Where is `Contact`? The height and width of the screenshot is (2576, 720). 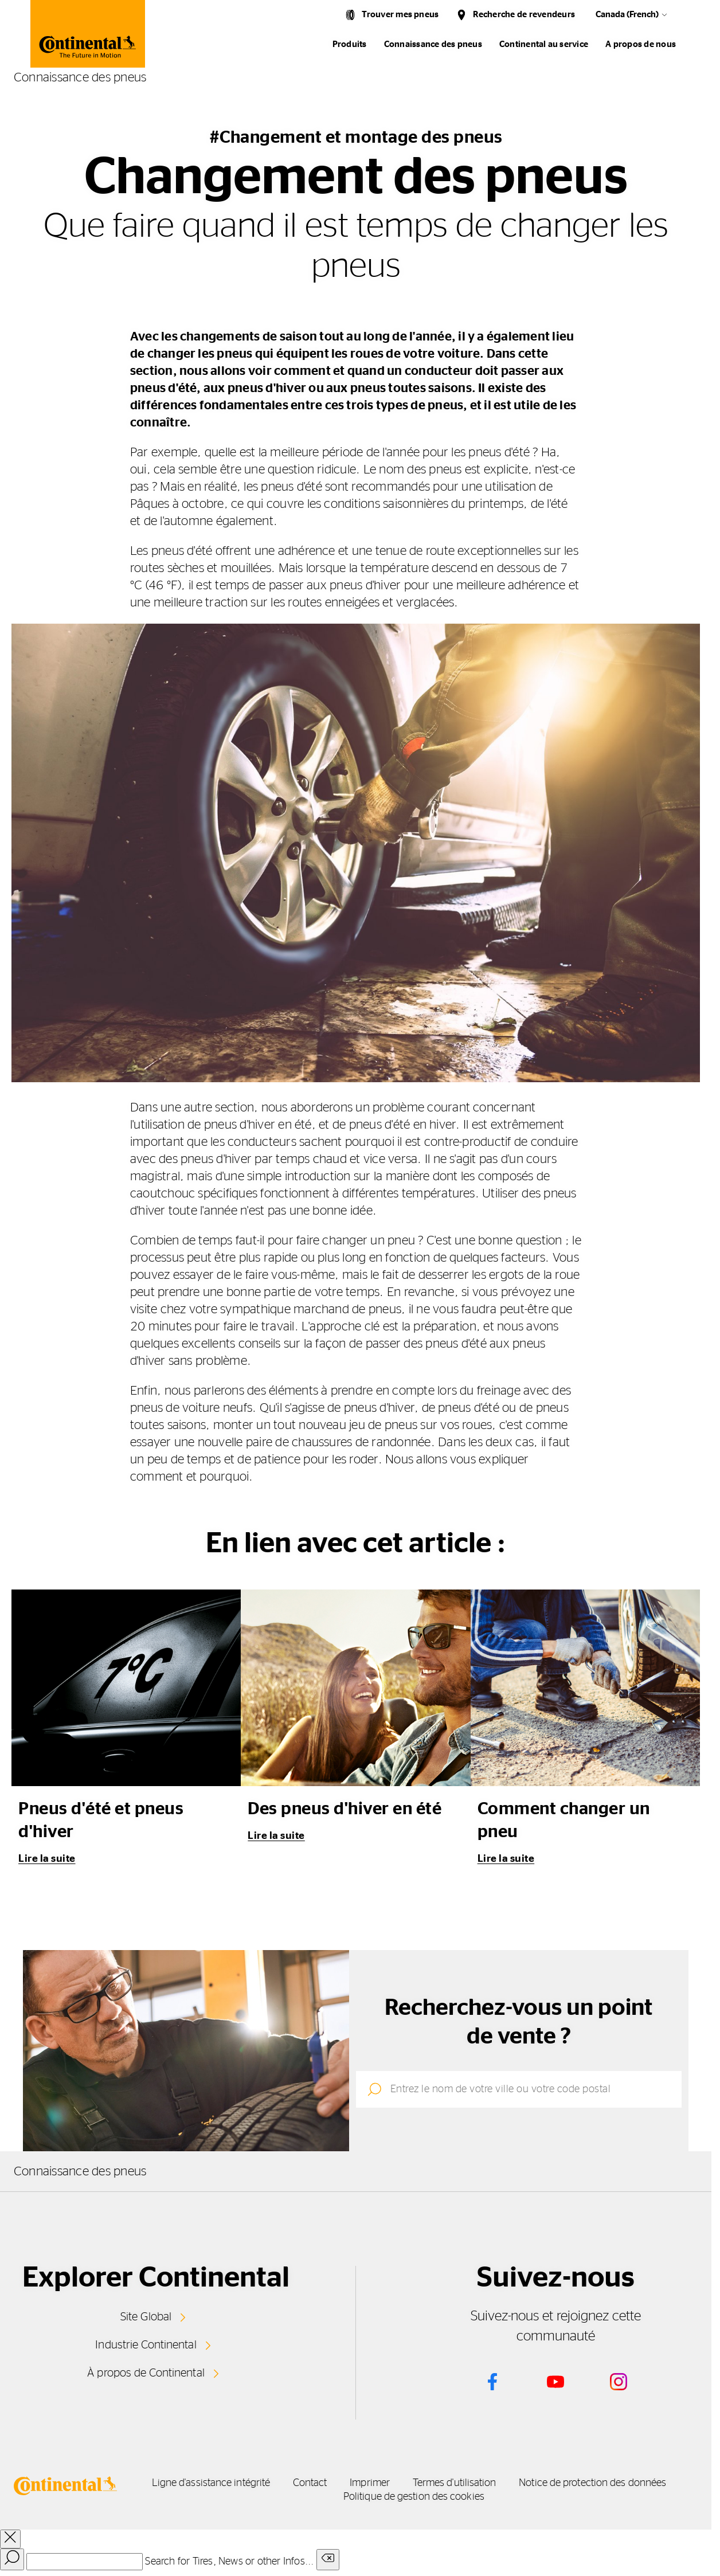
Contact is located at coordinates (395, 2480).